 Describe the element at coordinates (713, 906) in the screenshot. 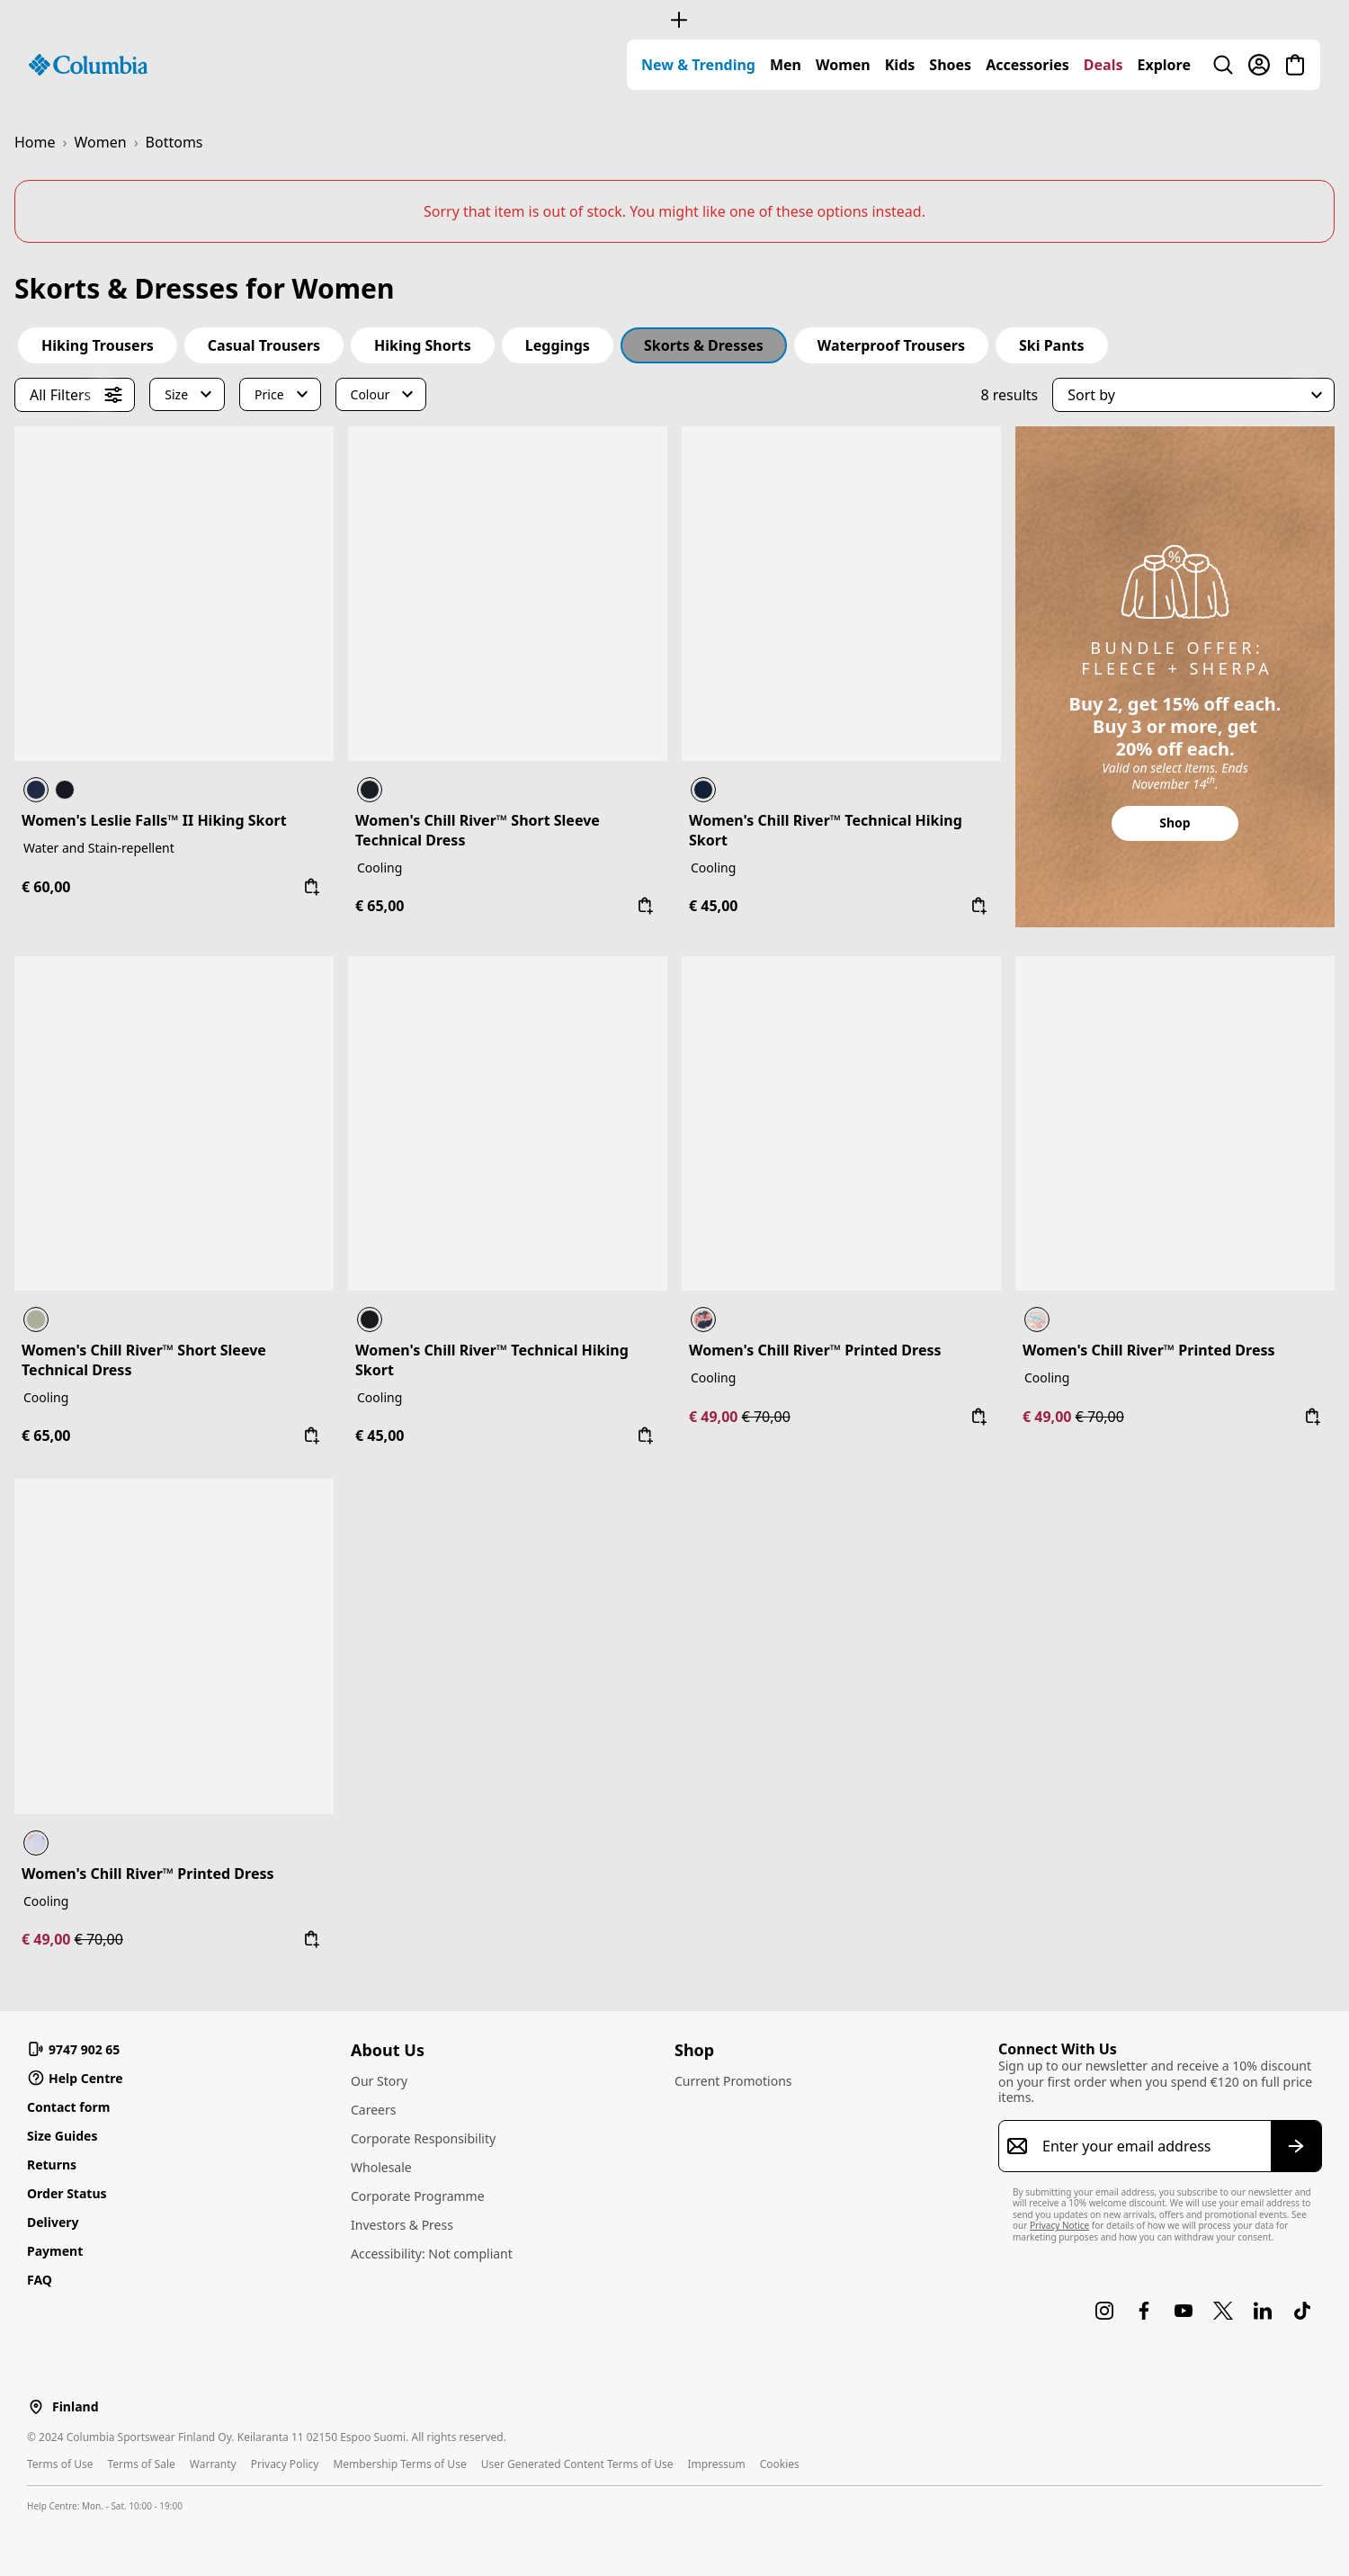

I see `€ 45,00` at that location.